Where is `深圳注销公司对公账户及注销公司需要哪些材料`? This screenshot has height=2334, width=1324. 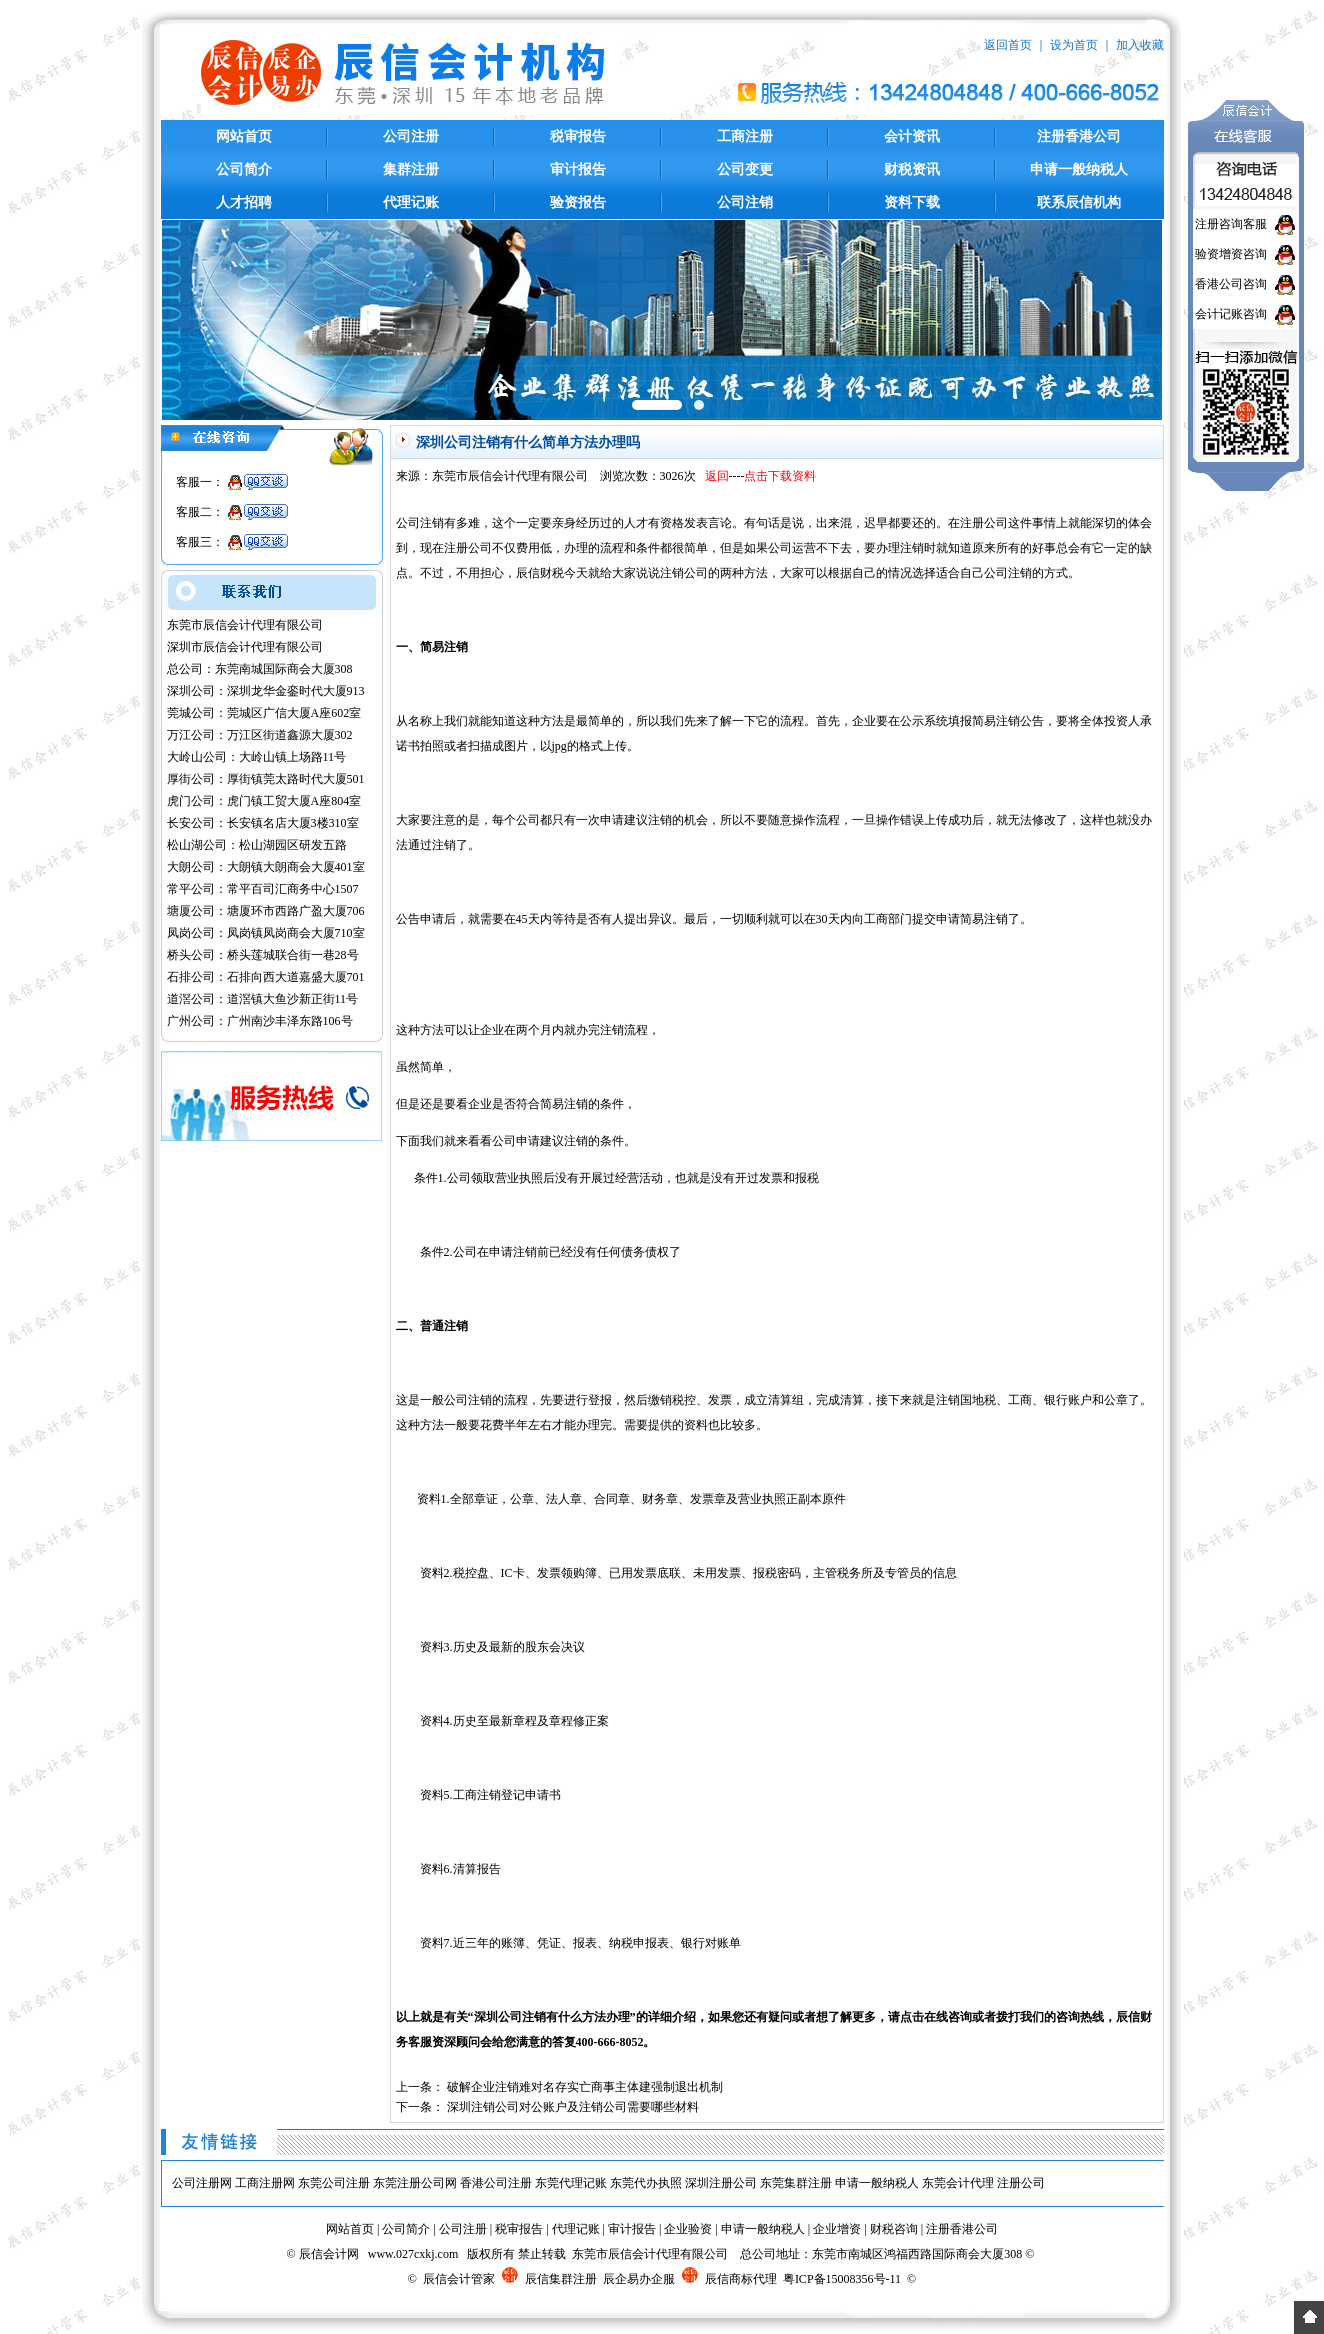 深圳注销公司对公账户及注销公司需要哪些材料 is located at coordinates (573, 2107).